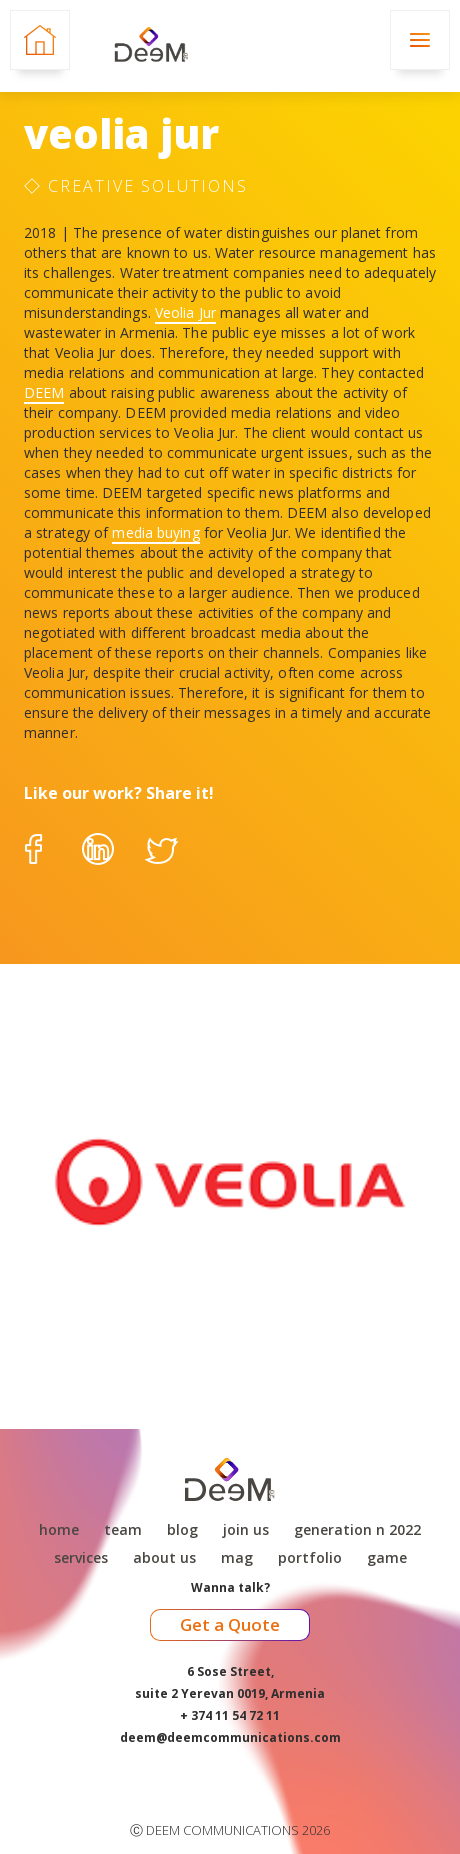 The width and height of the screenshot is (460, 1854). What do you see at coordinates (387, 1558) in the screenshot?
I see `game` at bounding box center [387, 1558].